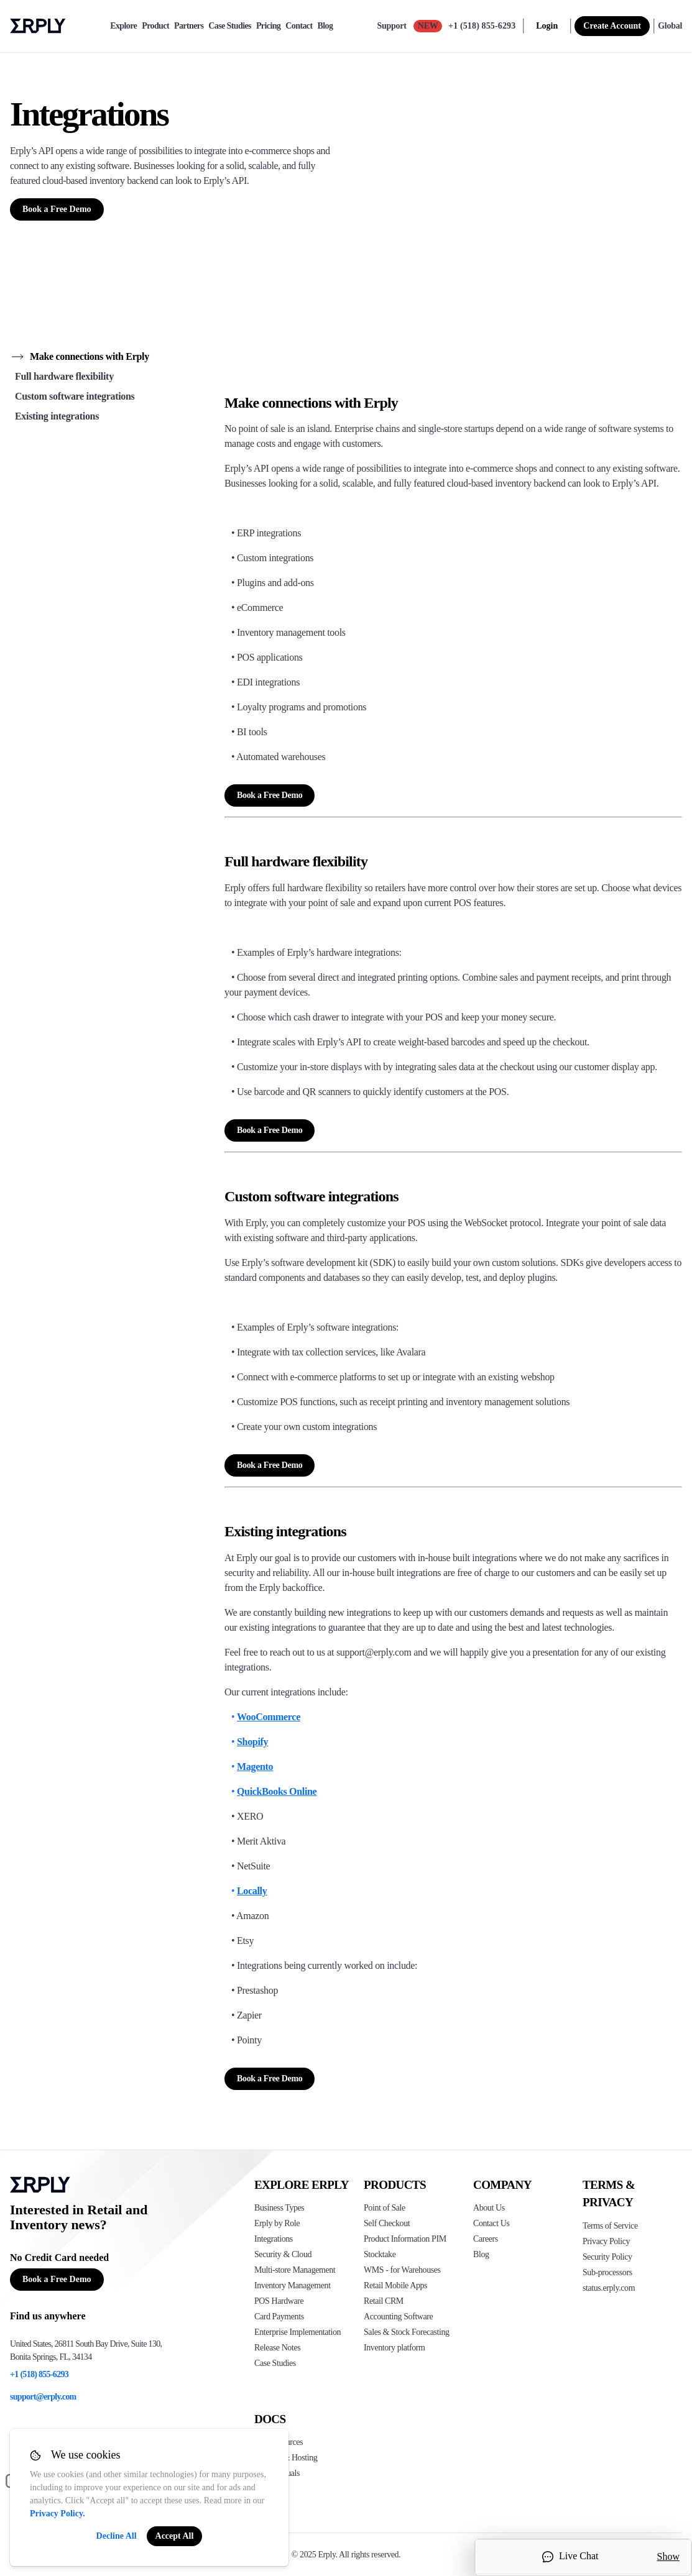  Describe the element at coordinates (116, 2536) in the screenshot. I see `Decline All` at that location.